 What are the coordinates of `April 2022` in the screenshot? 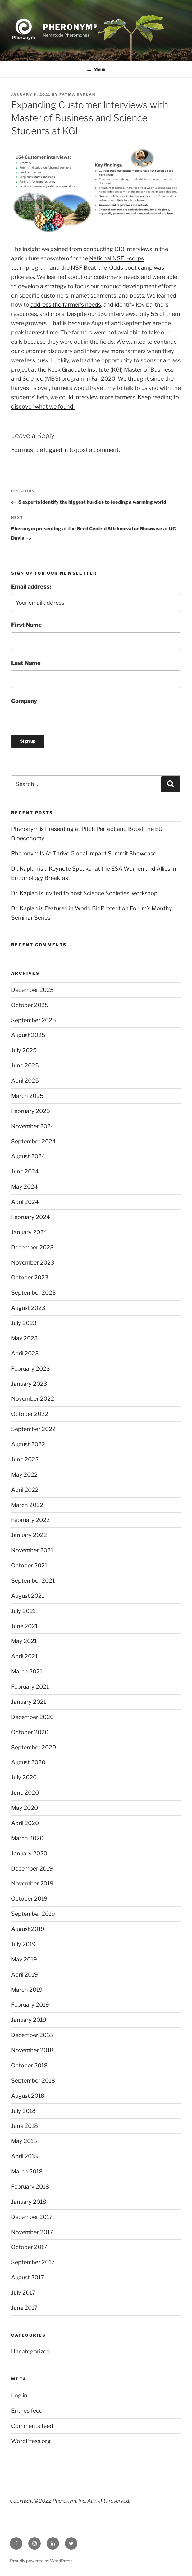 It's located at (25, 1490).